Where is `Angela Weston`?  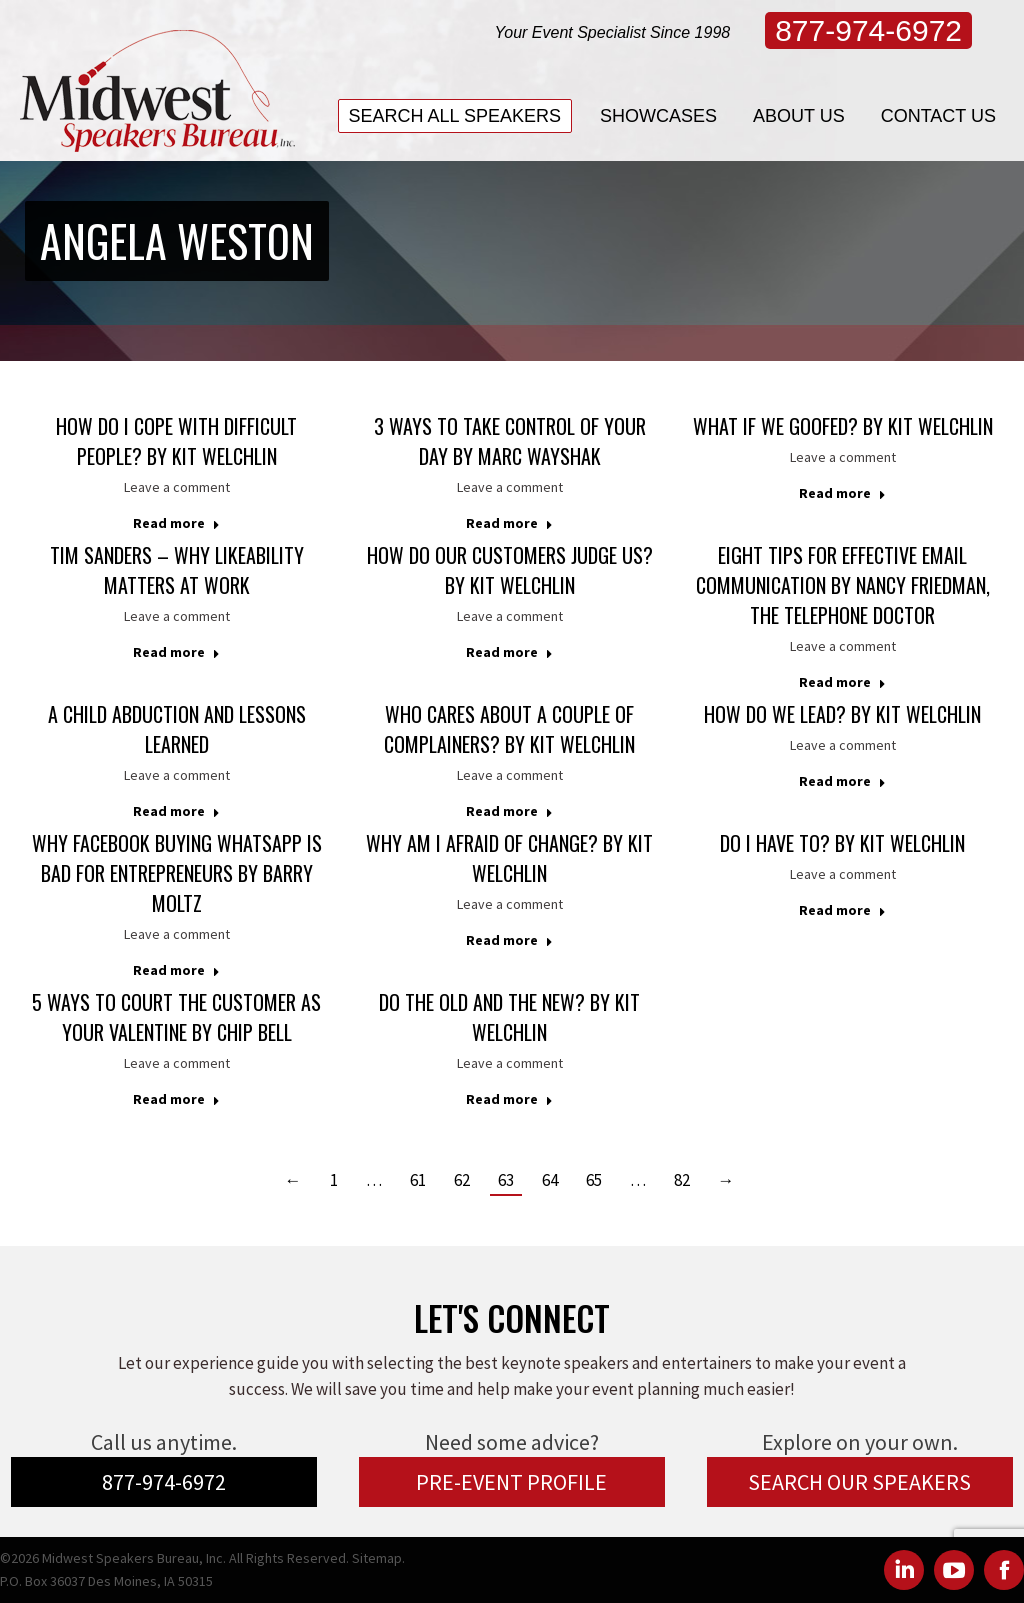 Angela Weston is located at coordinates (177, 240).